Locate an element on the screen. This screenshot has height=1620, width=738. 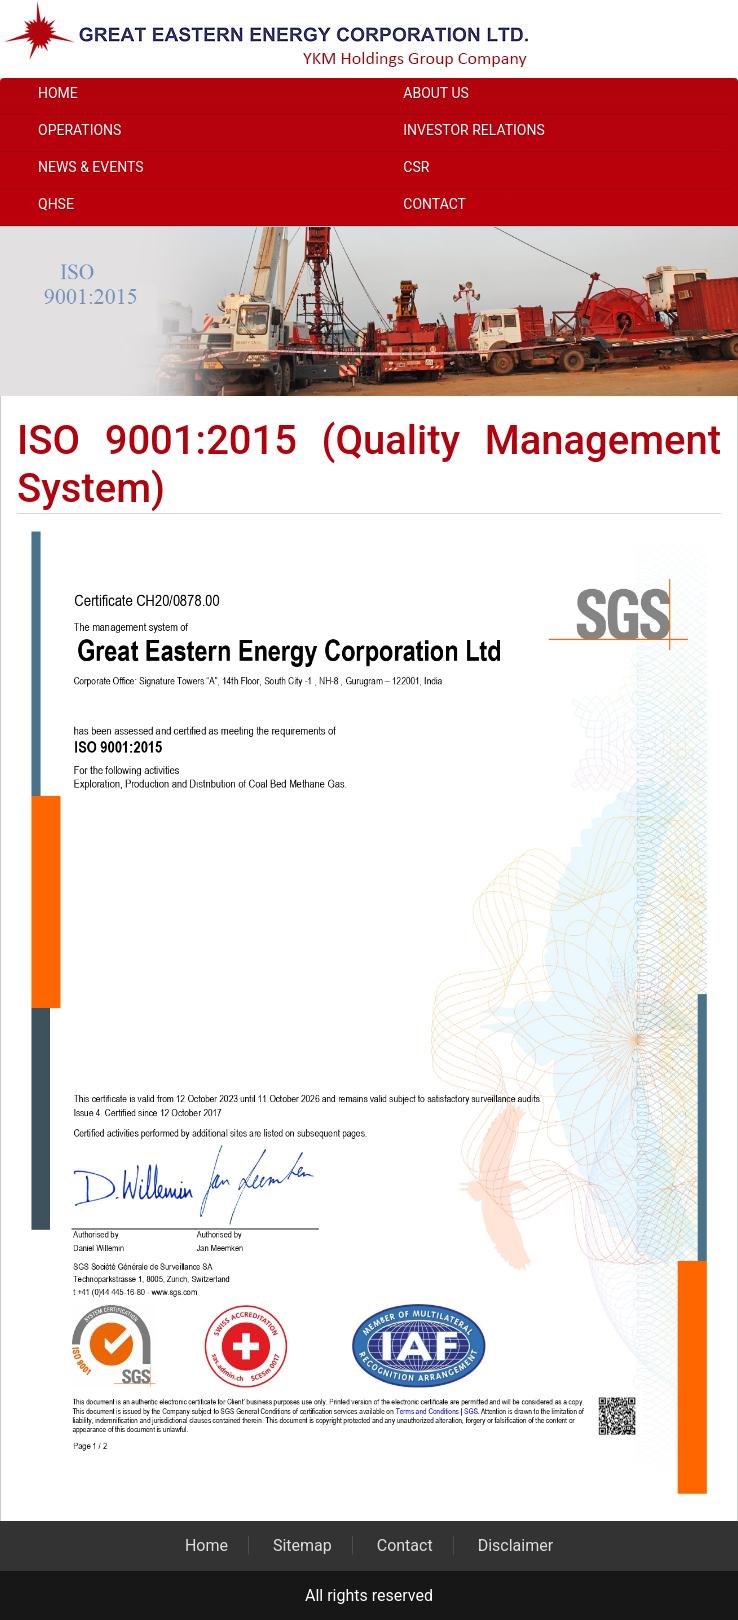
Investor Relations is located at coordinates (473, 130).